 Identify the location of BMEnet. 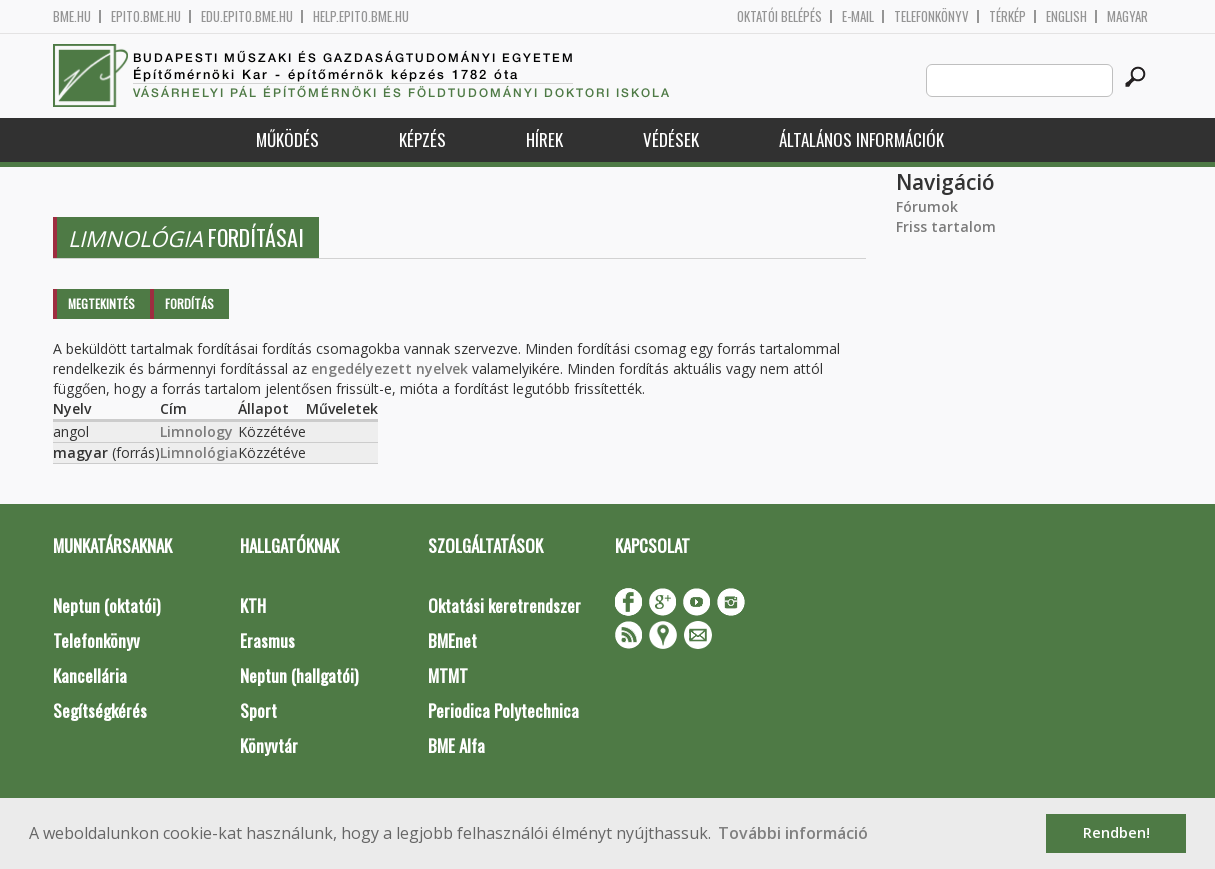
(452, 640).